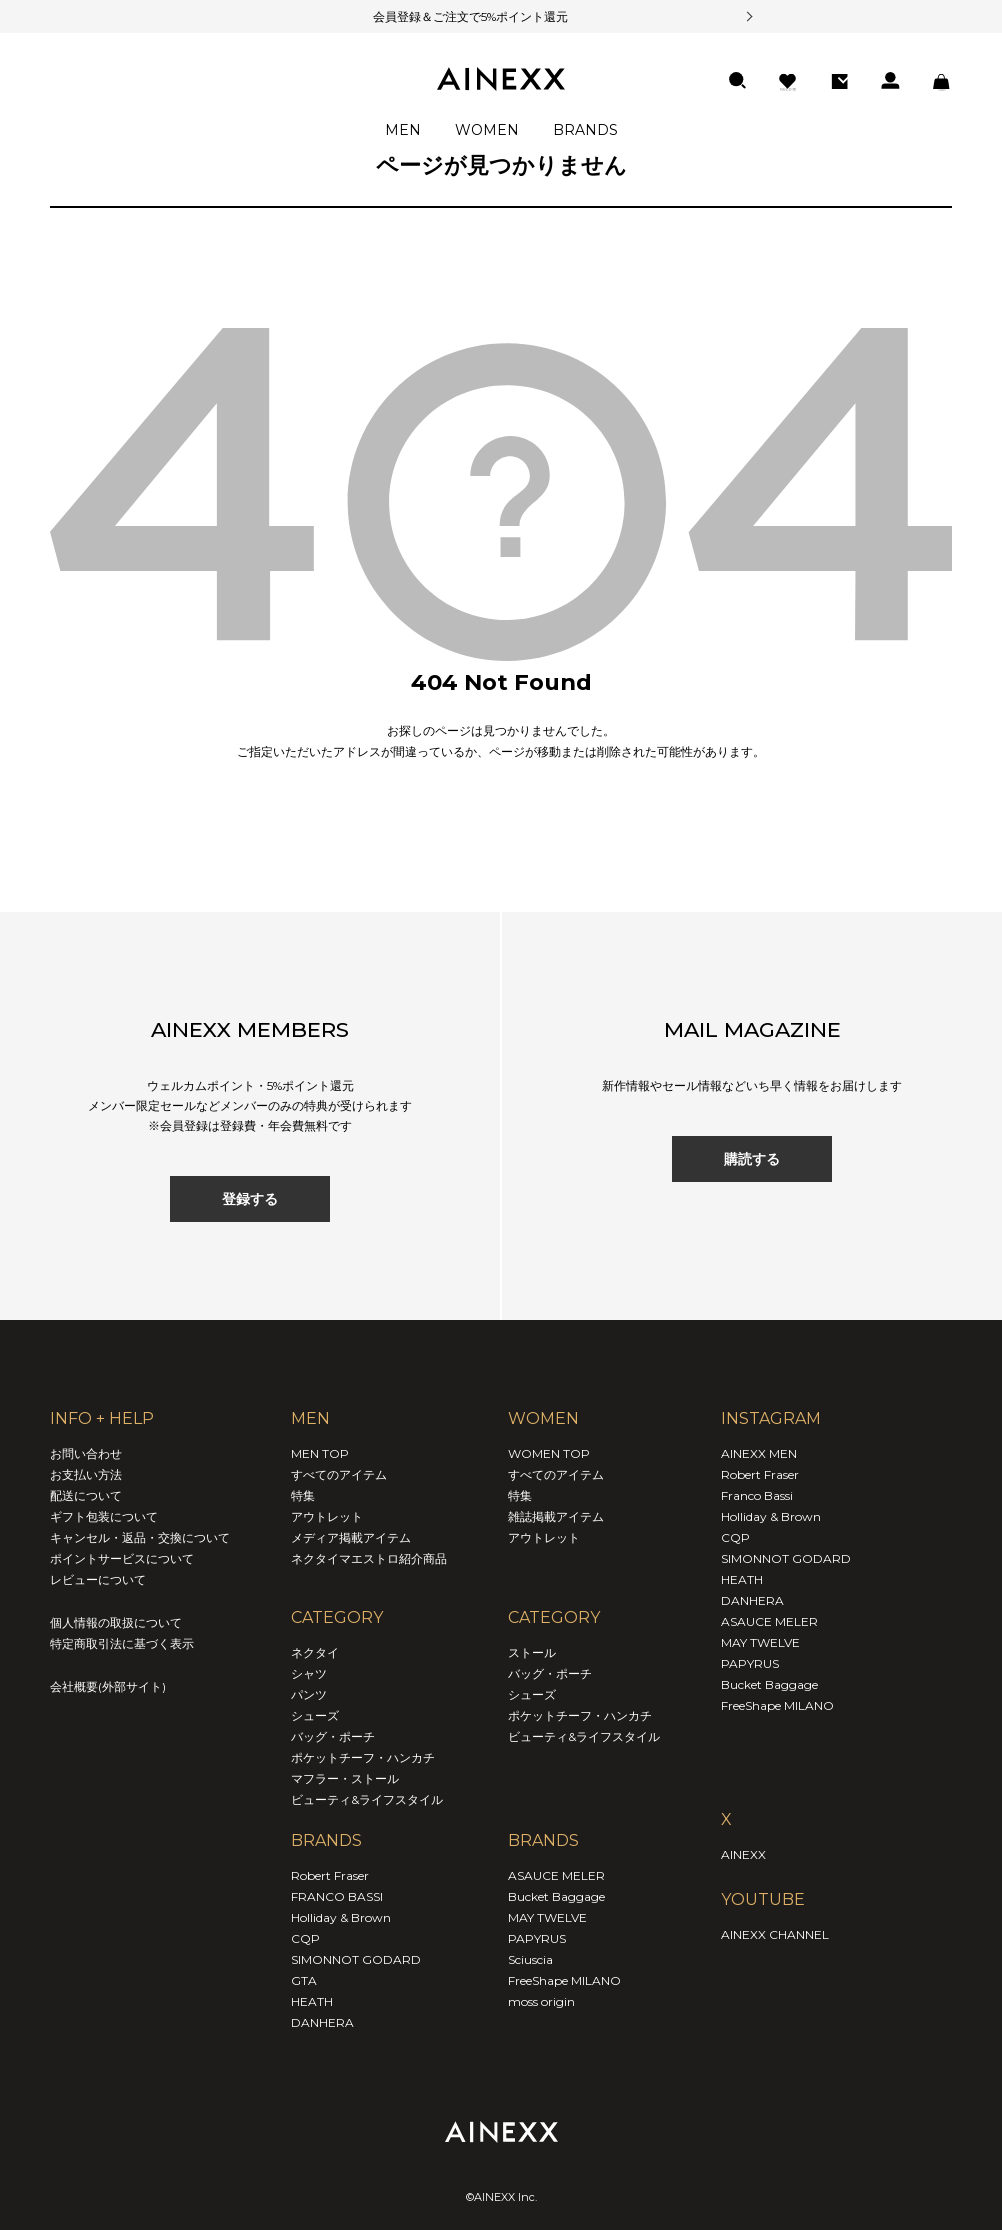 The image size is (1002, 2230). Describe the element at coordinates (556, 1875) in the screenshot. I see `ASAUCE MELER` at that location.